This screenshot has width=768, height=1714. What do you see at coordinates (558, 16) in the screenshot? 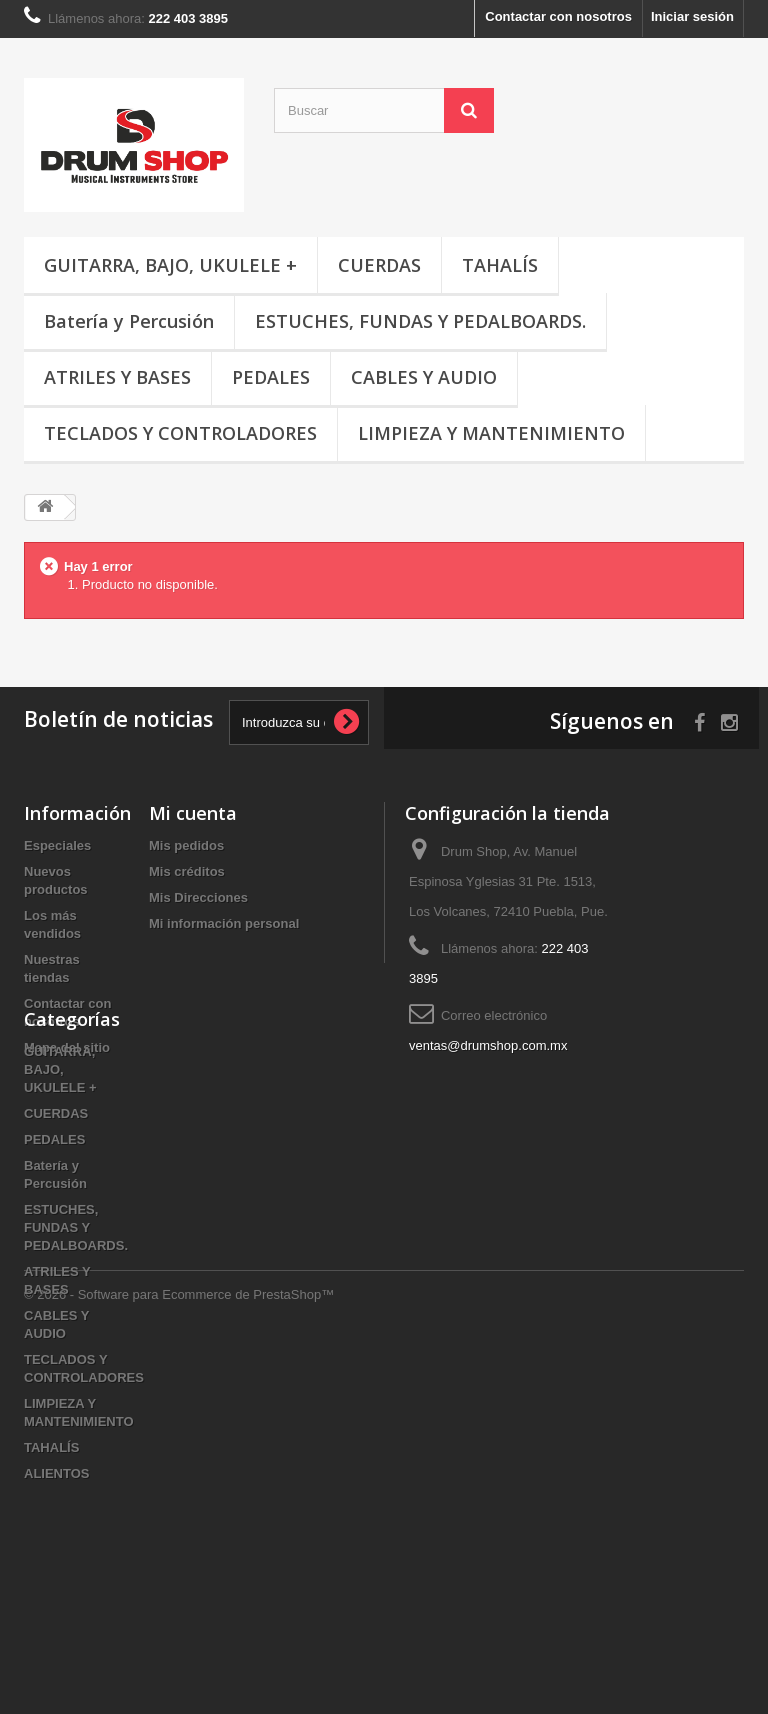
I see `Contactar con nosotros` at bounding box center [558, 16].